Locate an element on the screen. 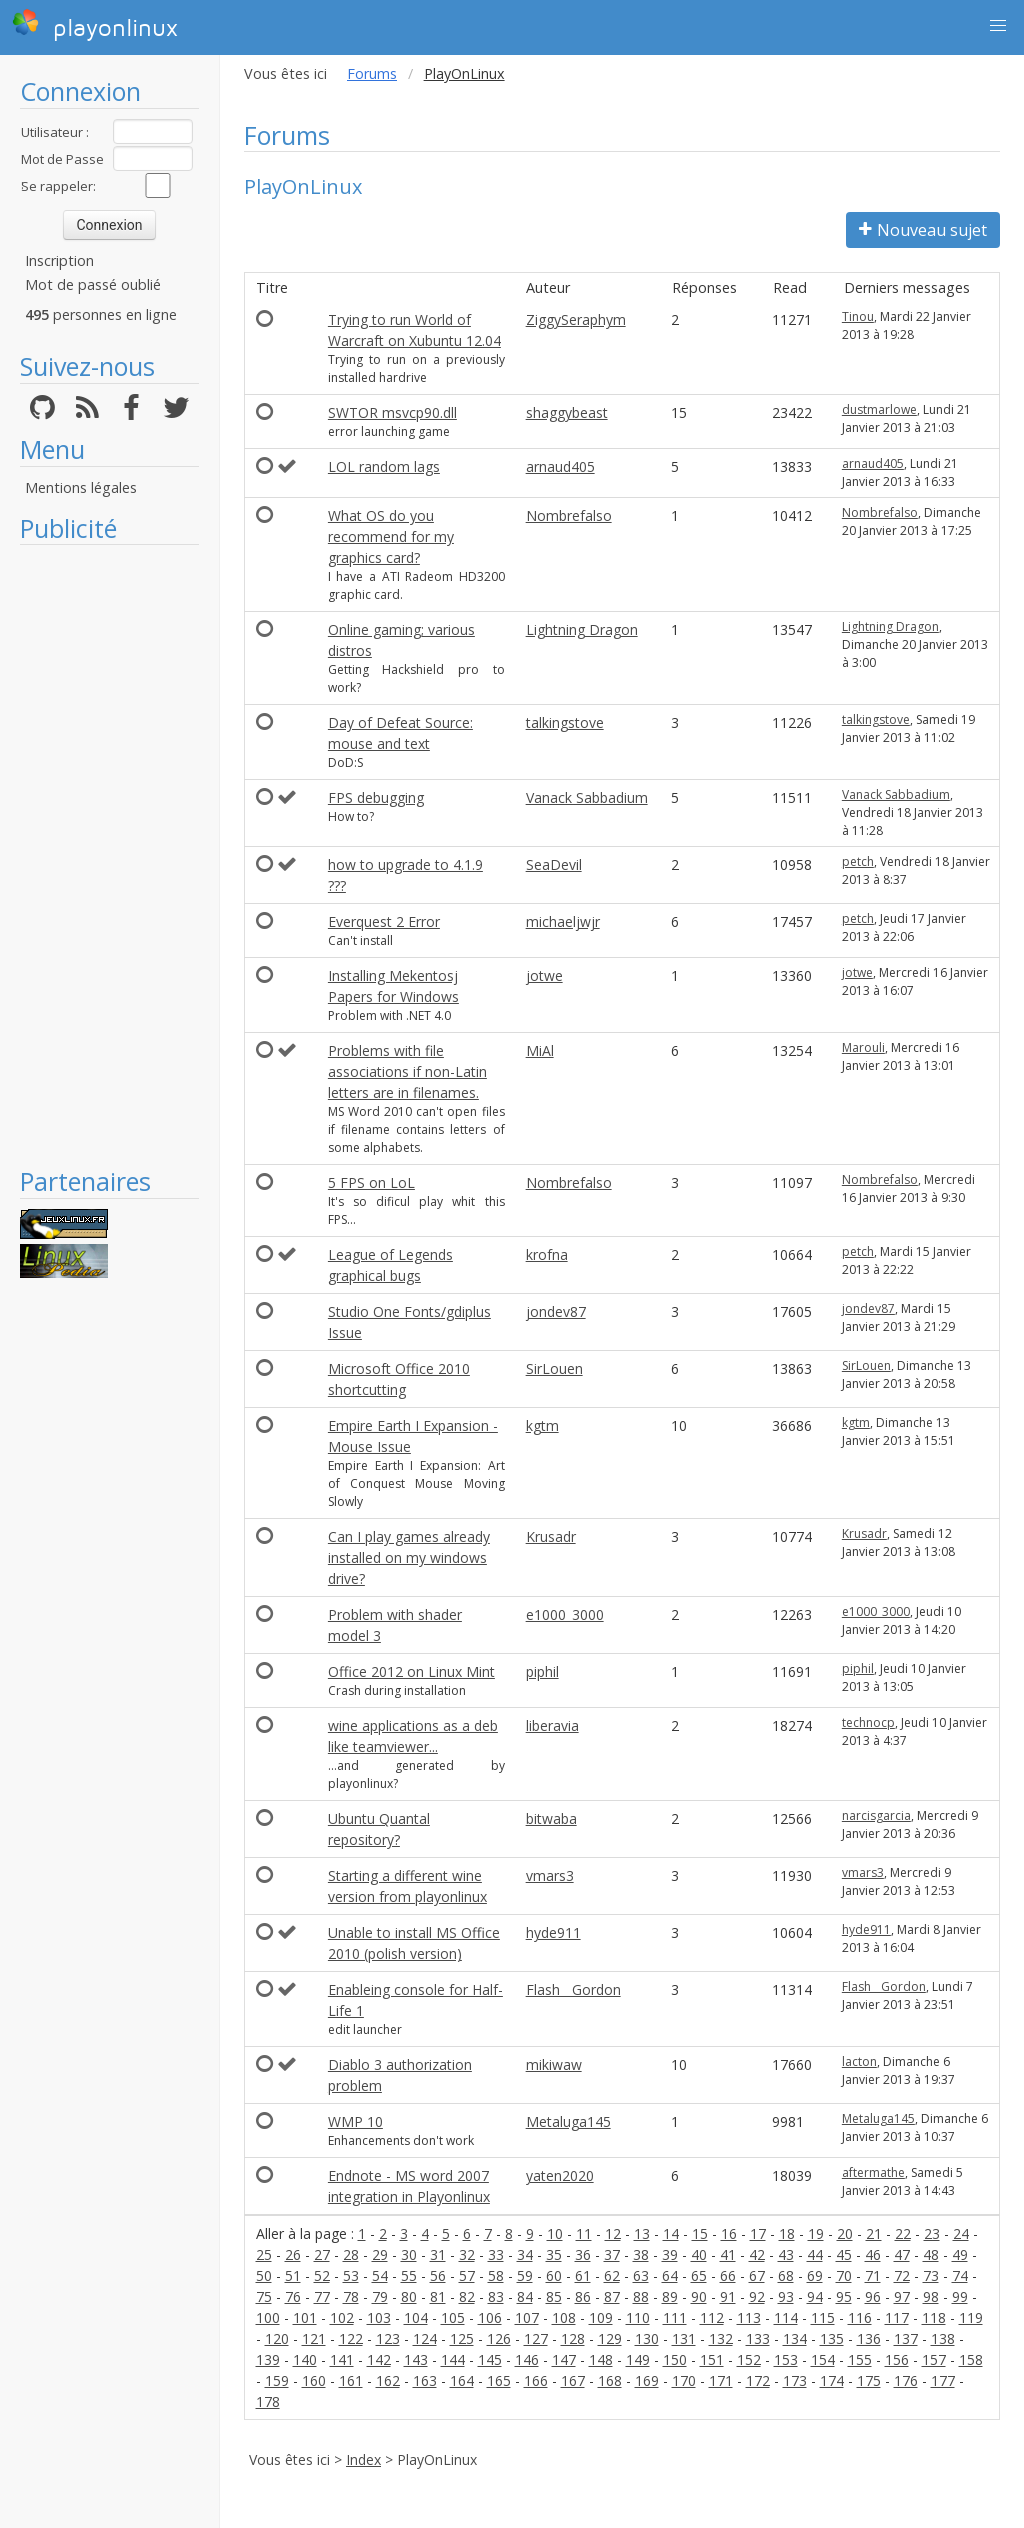 The height and width of the screenshot is (2528, 1024). krofna is located at coordinates (547, 1254).